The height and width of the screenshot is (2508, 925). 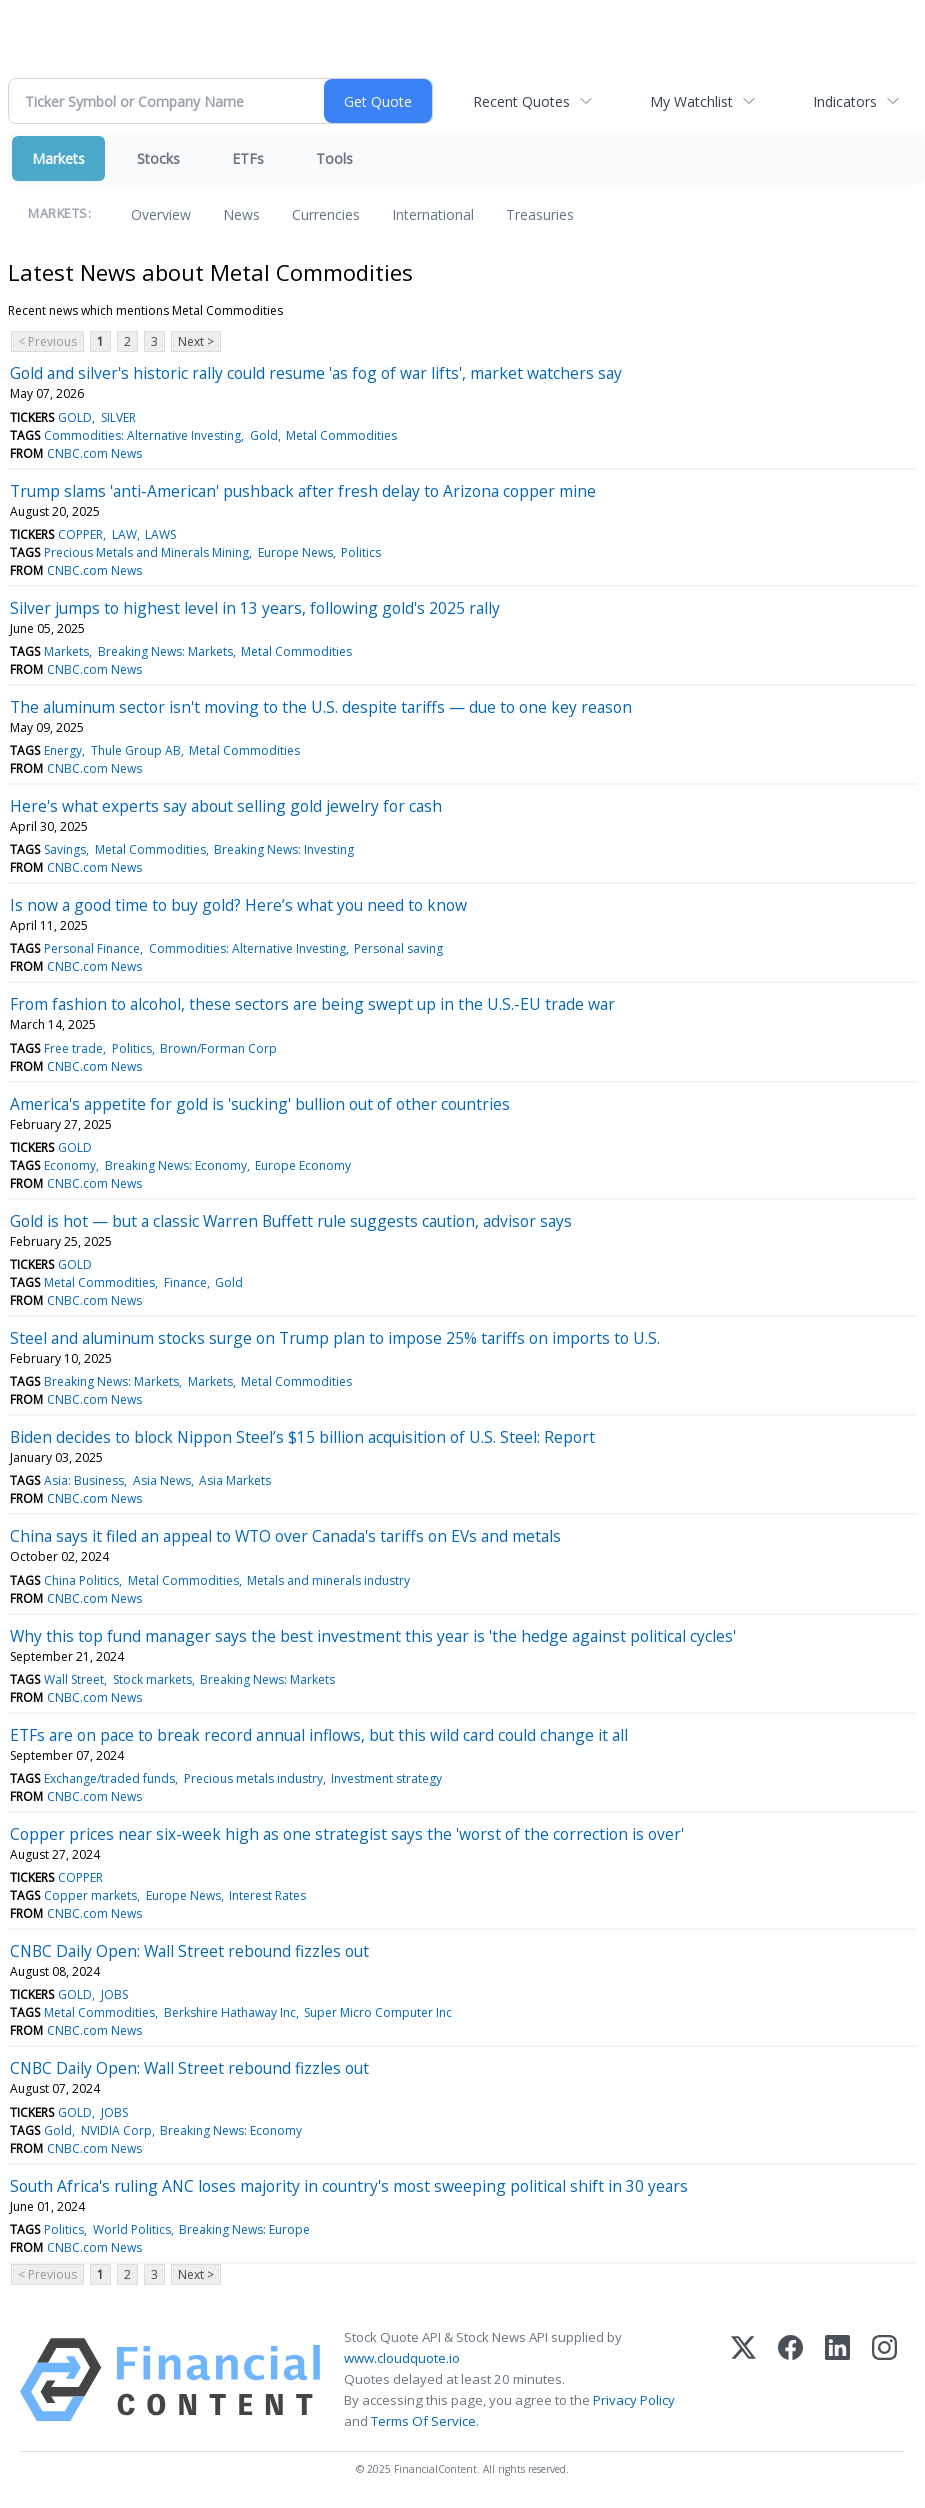 I want to click on ETFs, so click(x=248, y=158).